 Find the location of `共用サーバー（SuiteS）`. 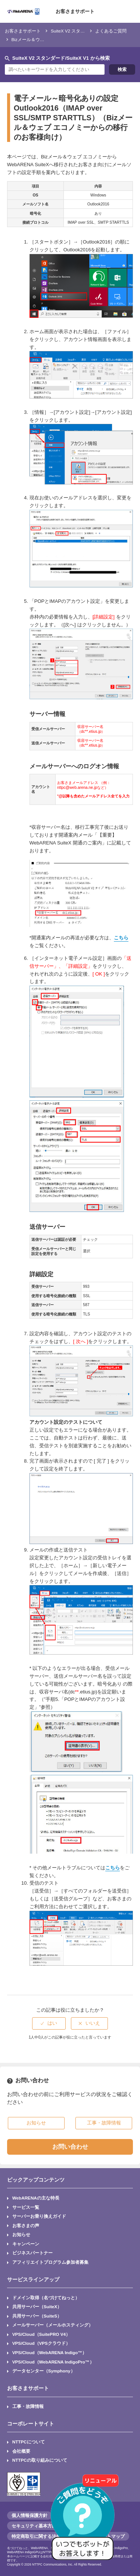

共用サーバー（SuiteS） is located at coordinates (37, 2315).